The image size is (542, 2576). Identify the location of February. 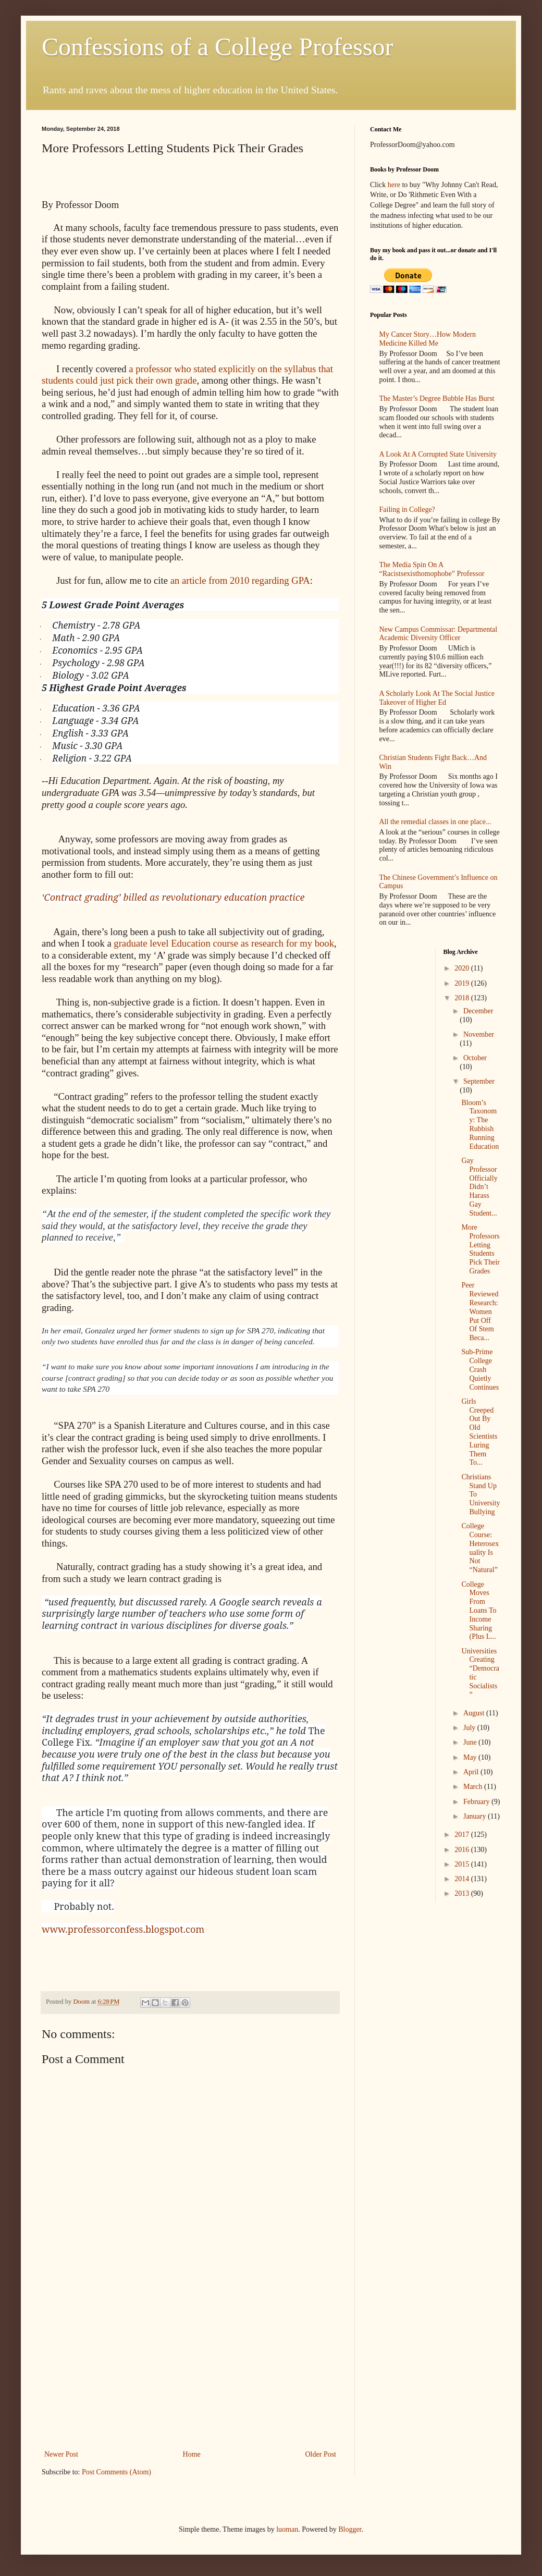
(477, 1802).